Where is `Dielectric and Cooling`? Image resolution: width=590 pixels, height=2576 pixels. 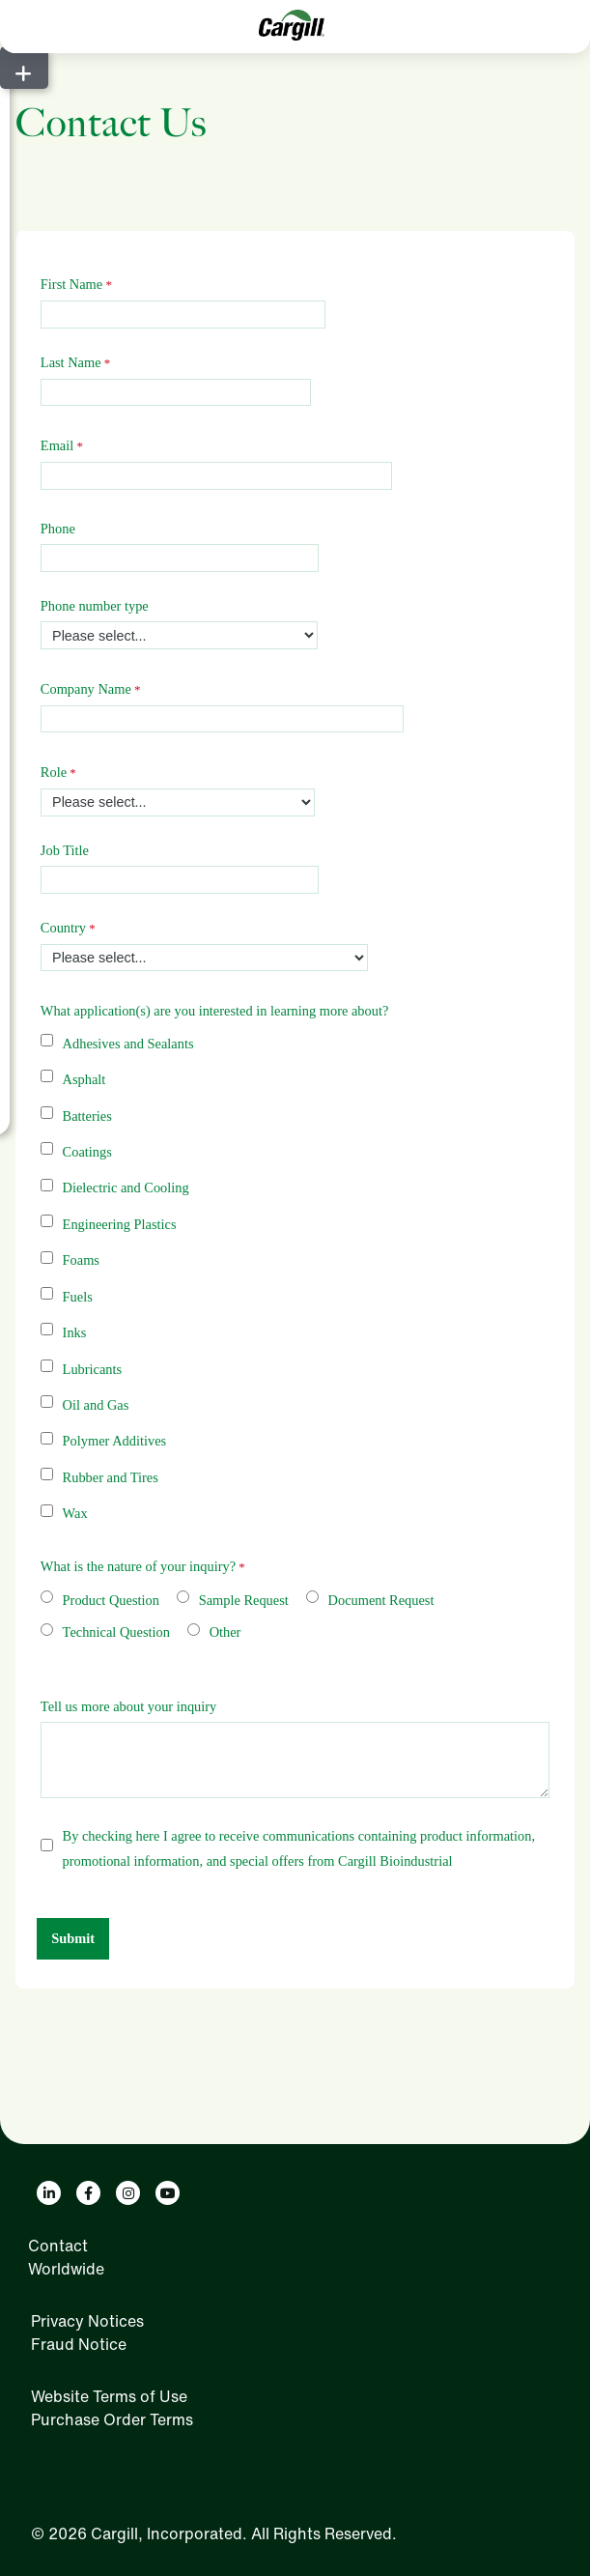 Dielectric and Cooling is located at coordinates (126, 1187).